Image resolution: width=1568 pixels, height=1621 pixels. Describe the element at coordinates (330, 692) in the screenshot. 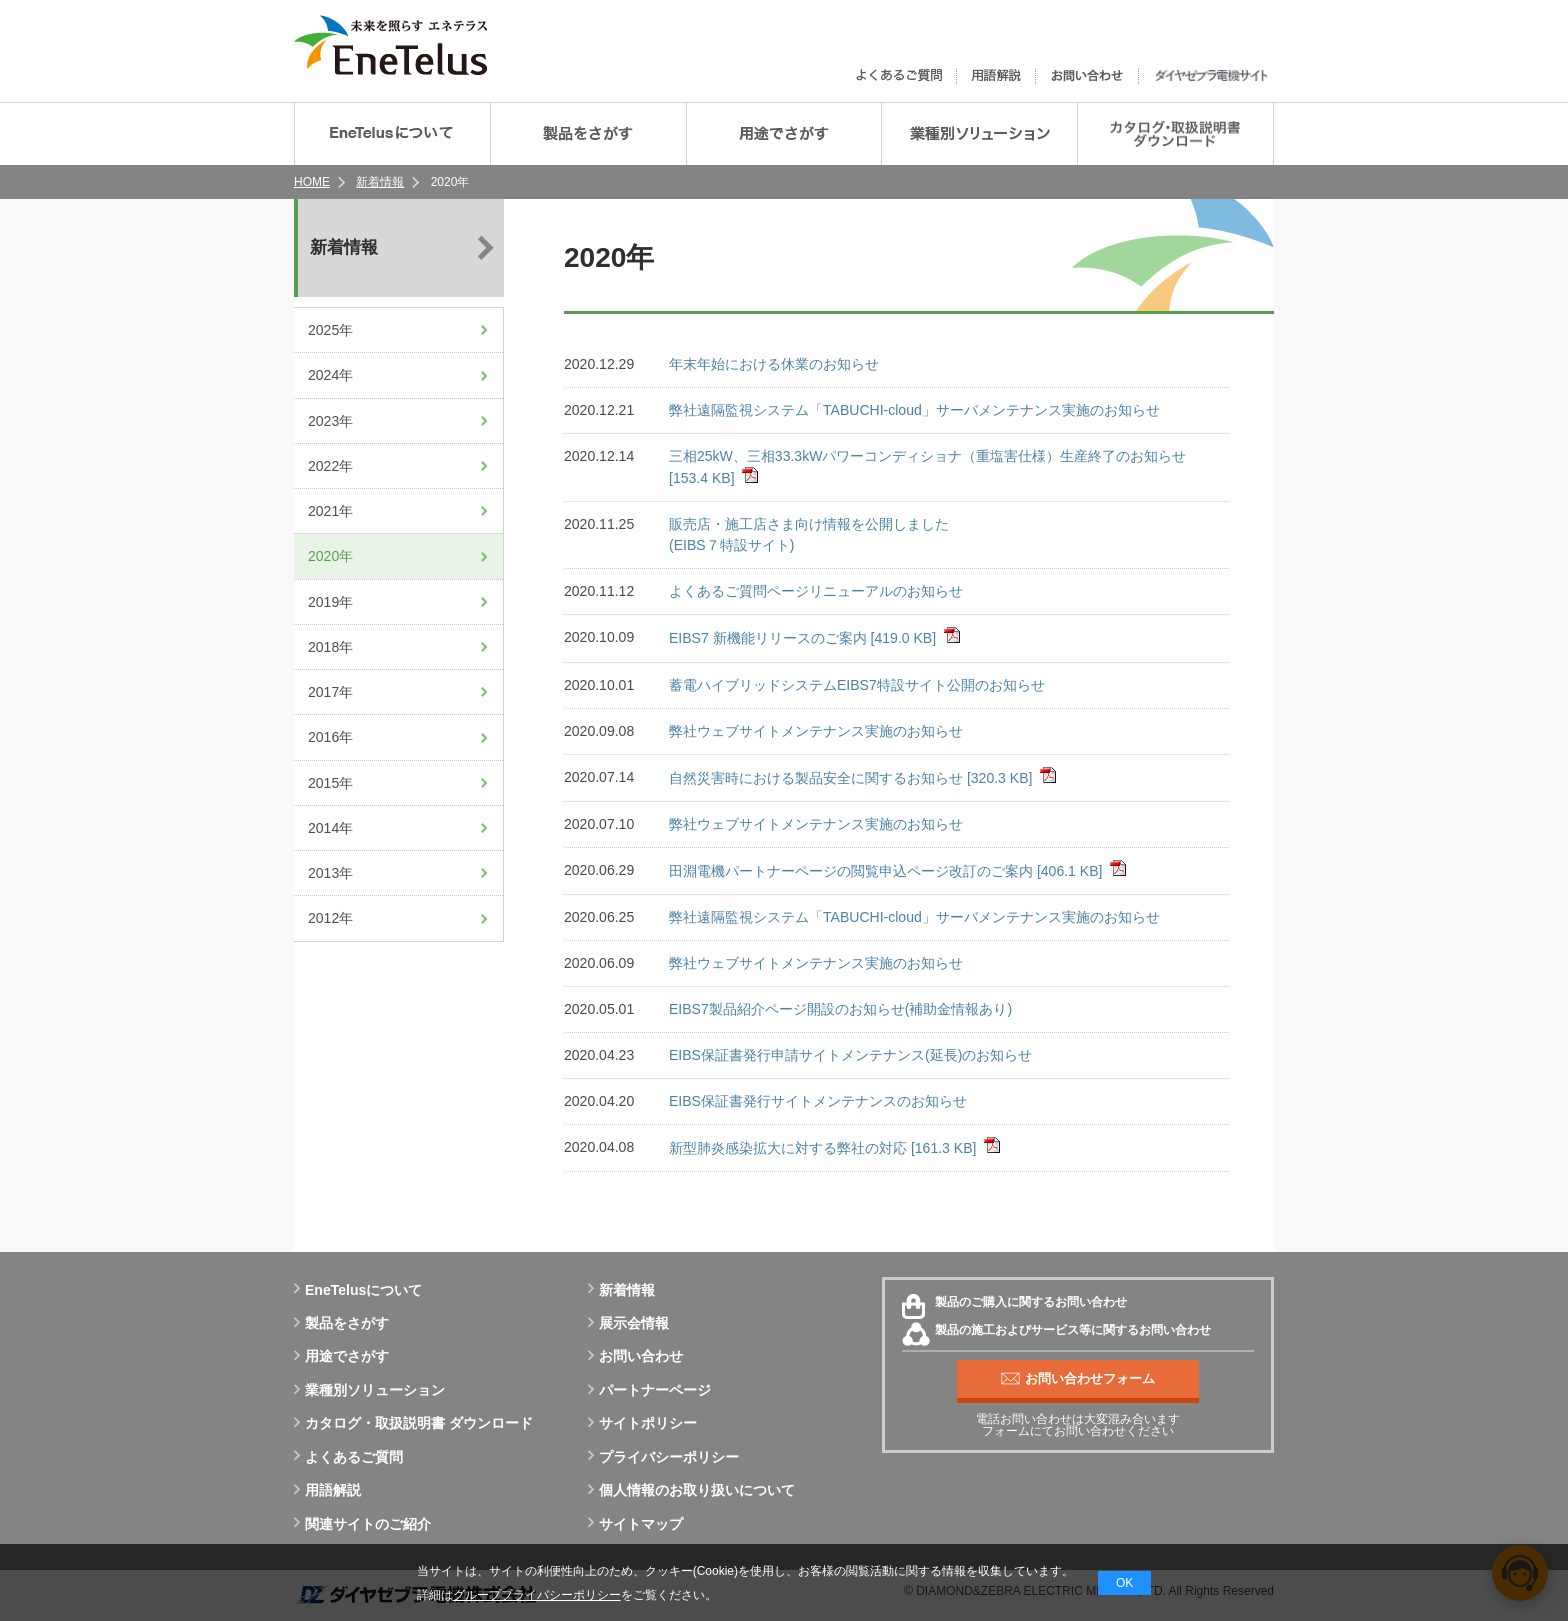

I see `2017年` at that location.